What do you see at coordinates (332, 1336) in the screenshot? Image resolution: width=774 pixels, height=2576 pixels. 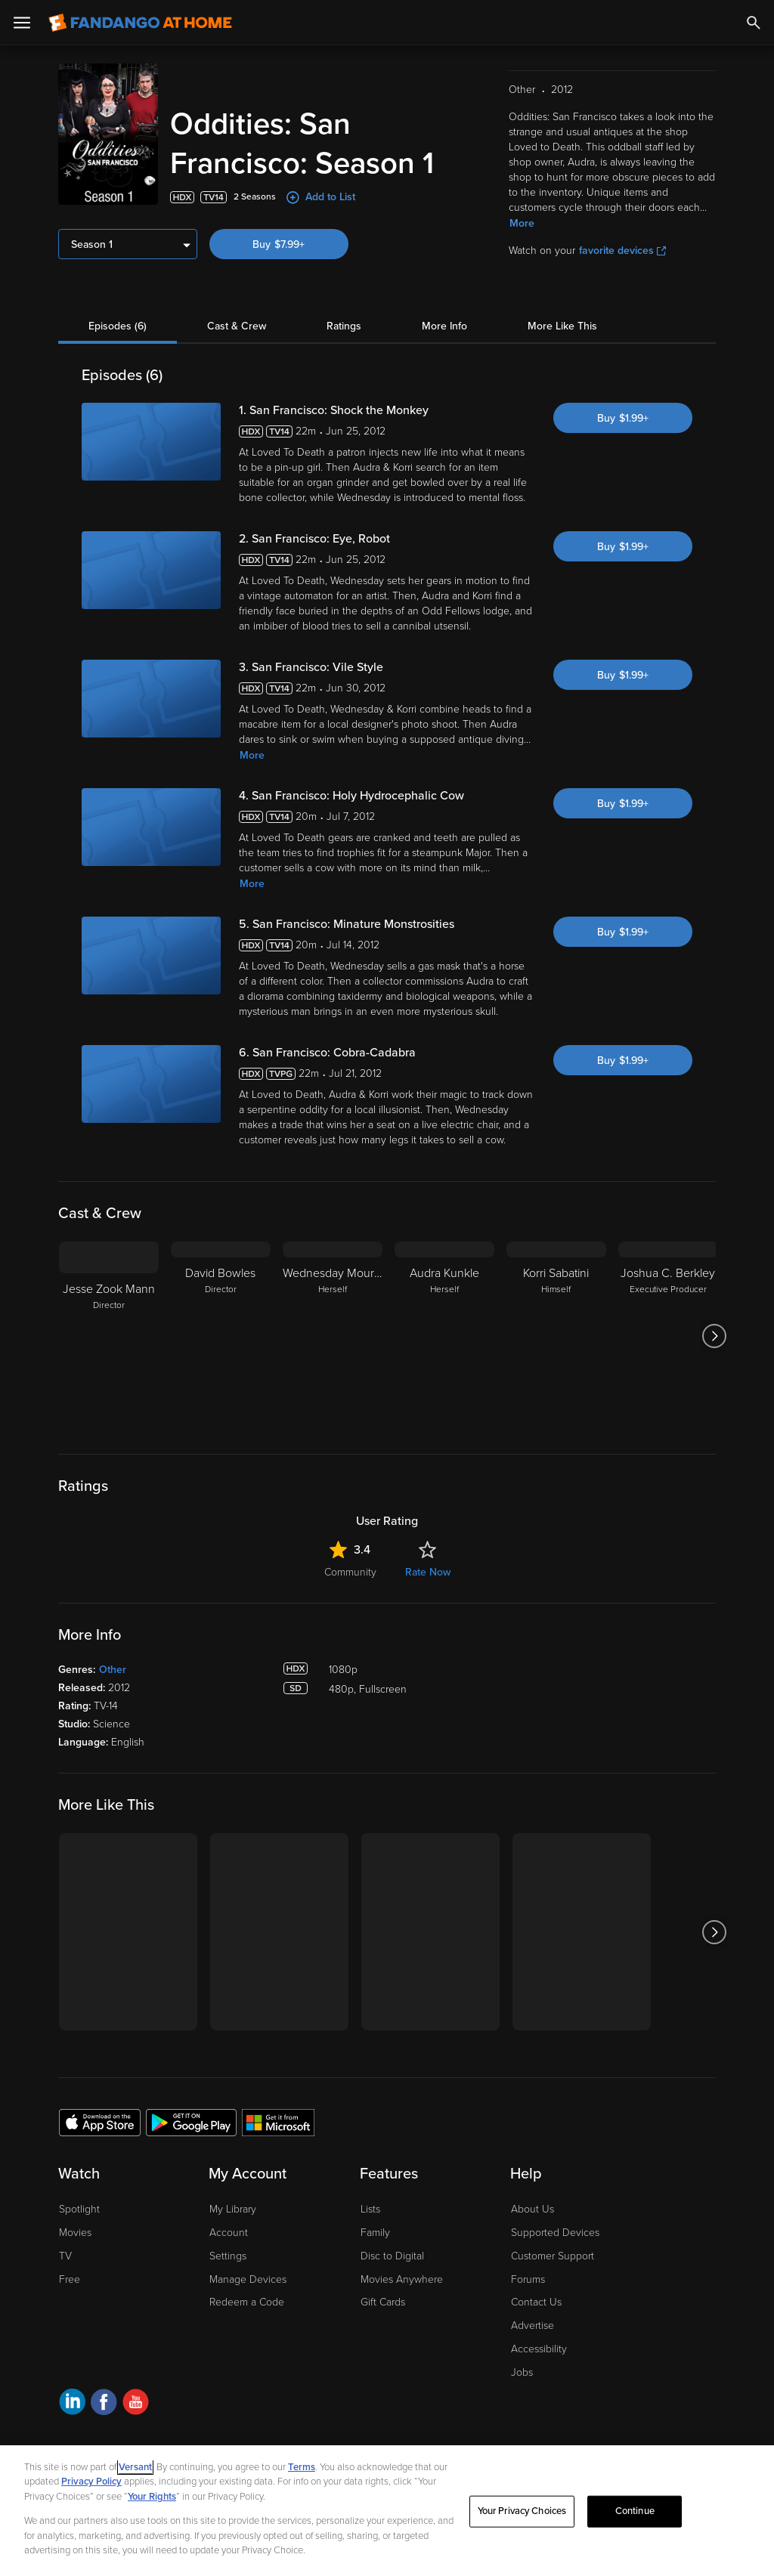 I see `[Wednesday Mourning Herself]` at bounding box center [332, 1336].